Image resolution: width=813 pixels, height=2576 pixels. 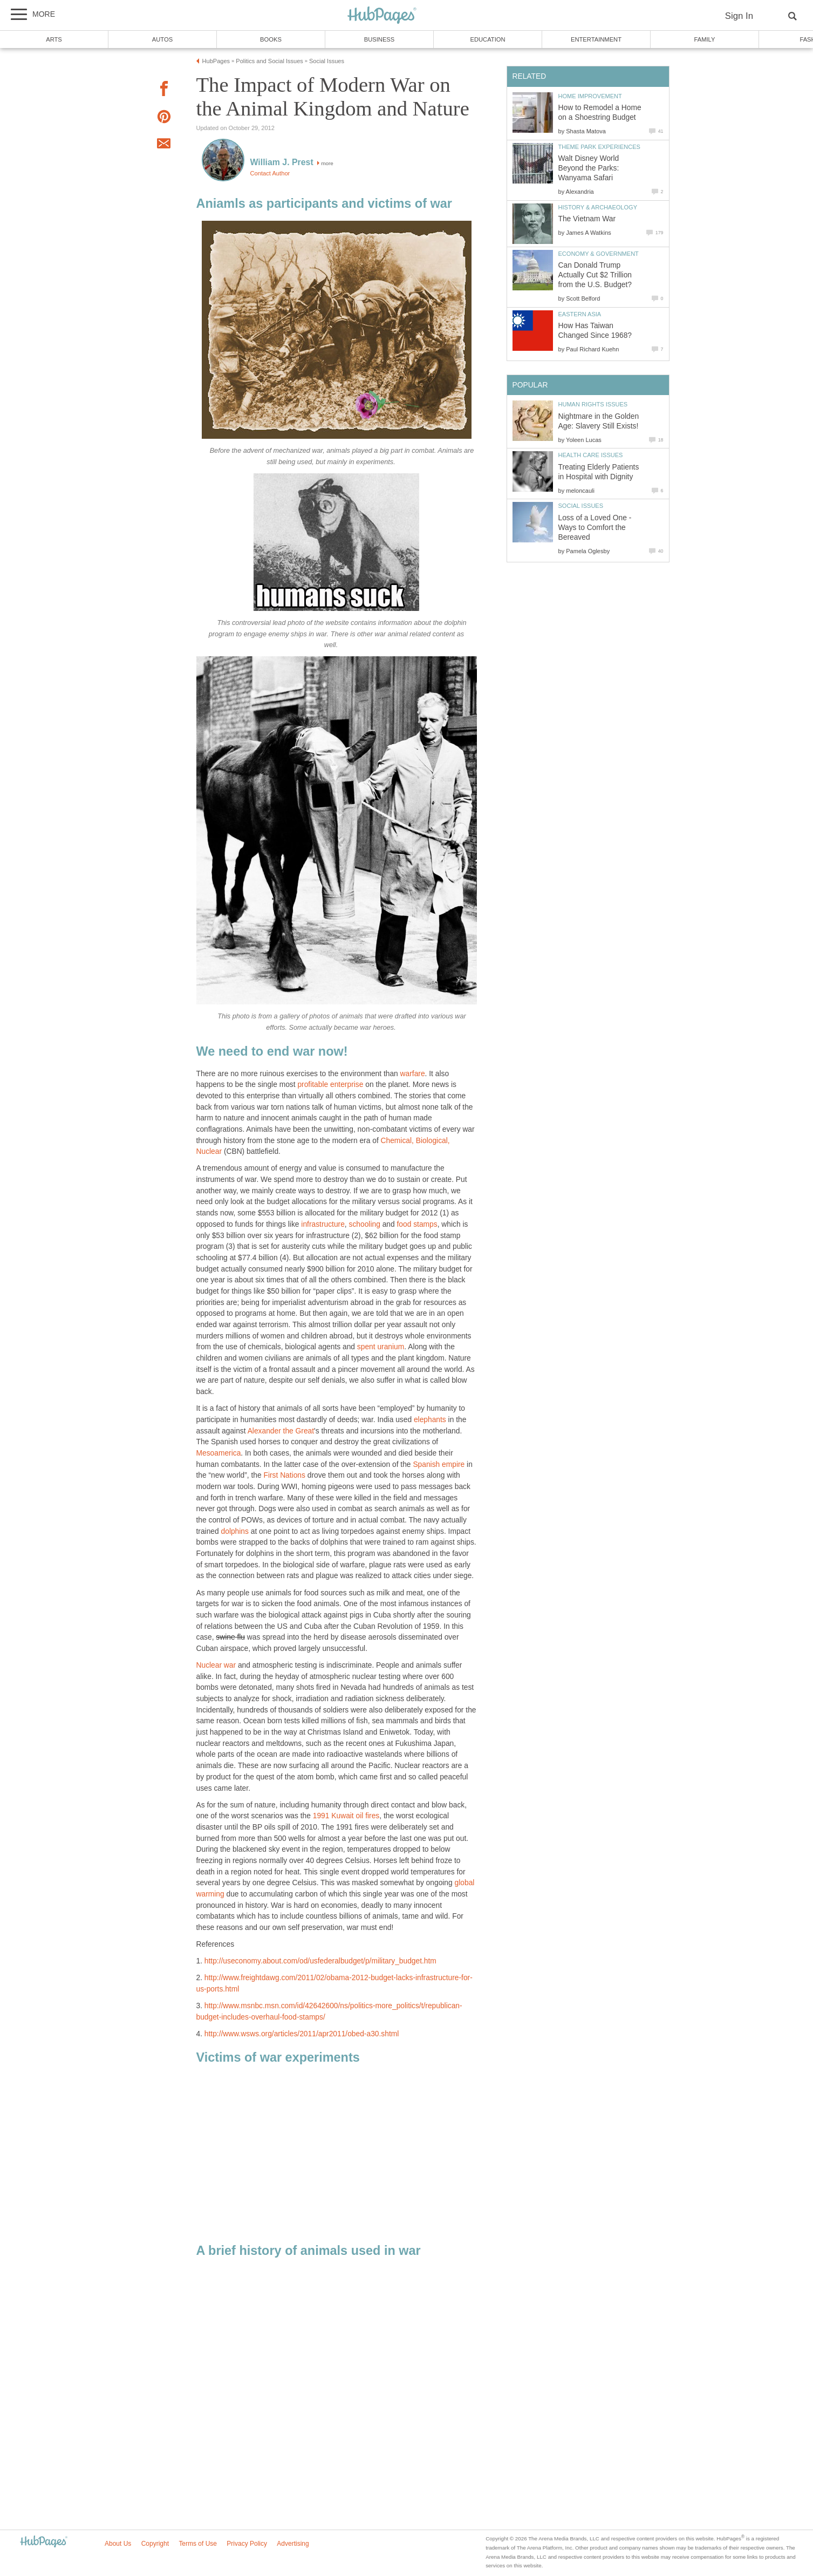 I want to click on Walt Disney World Beyond the Parks: Wanyama Safari, so click(x=588, y=168).